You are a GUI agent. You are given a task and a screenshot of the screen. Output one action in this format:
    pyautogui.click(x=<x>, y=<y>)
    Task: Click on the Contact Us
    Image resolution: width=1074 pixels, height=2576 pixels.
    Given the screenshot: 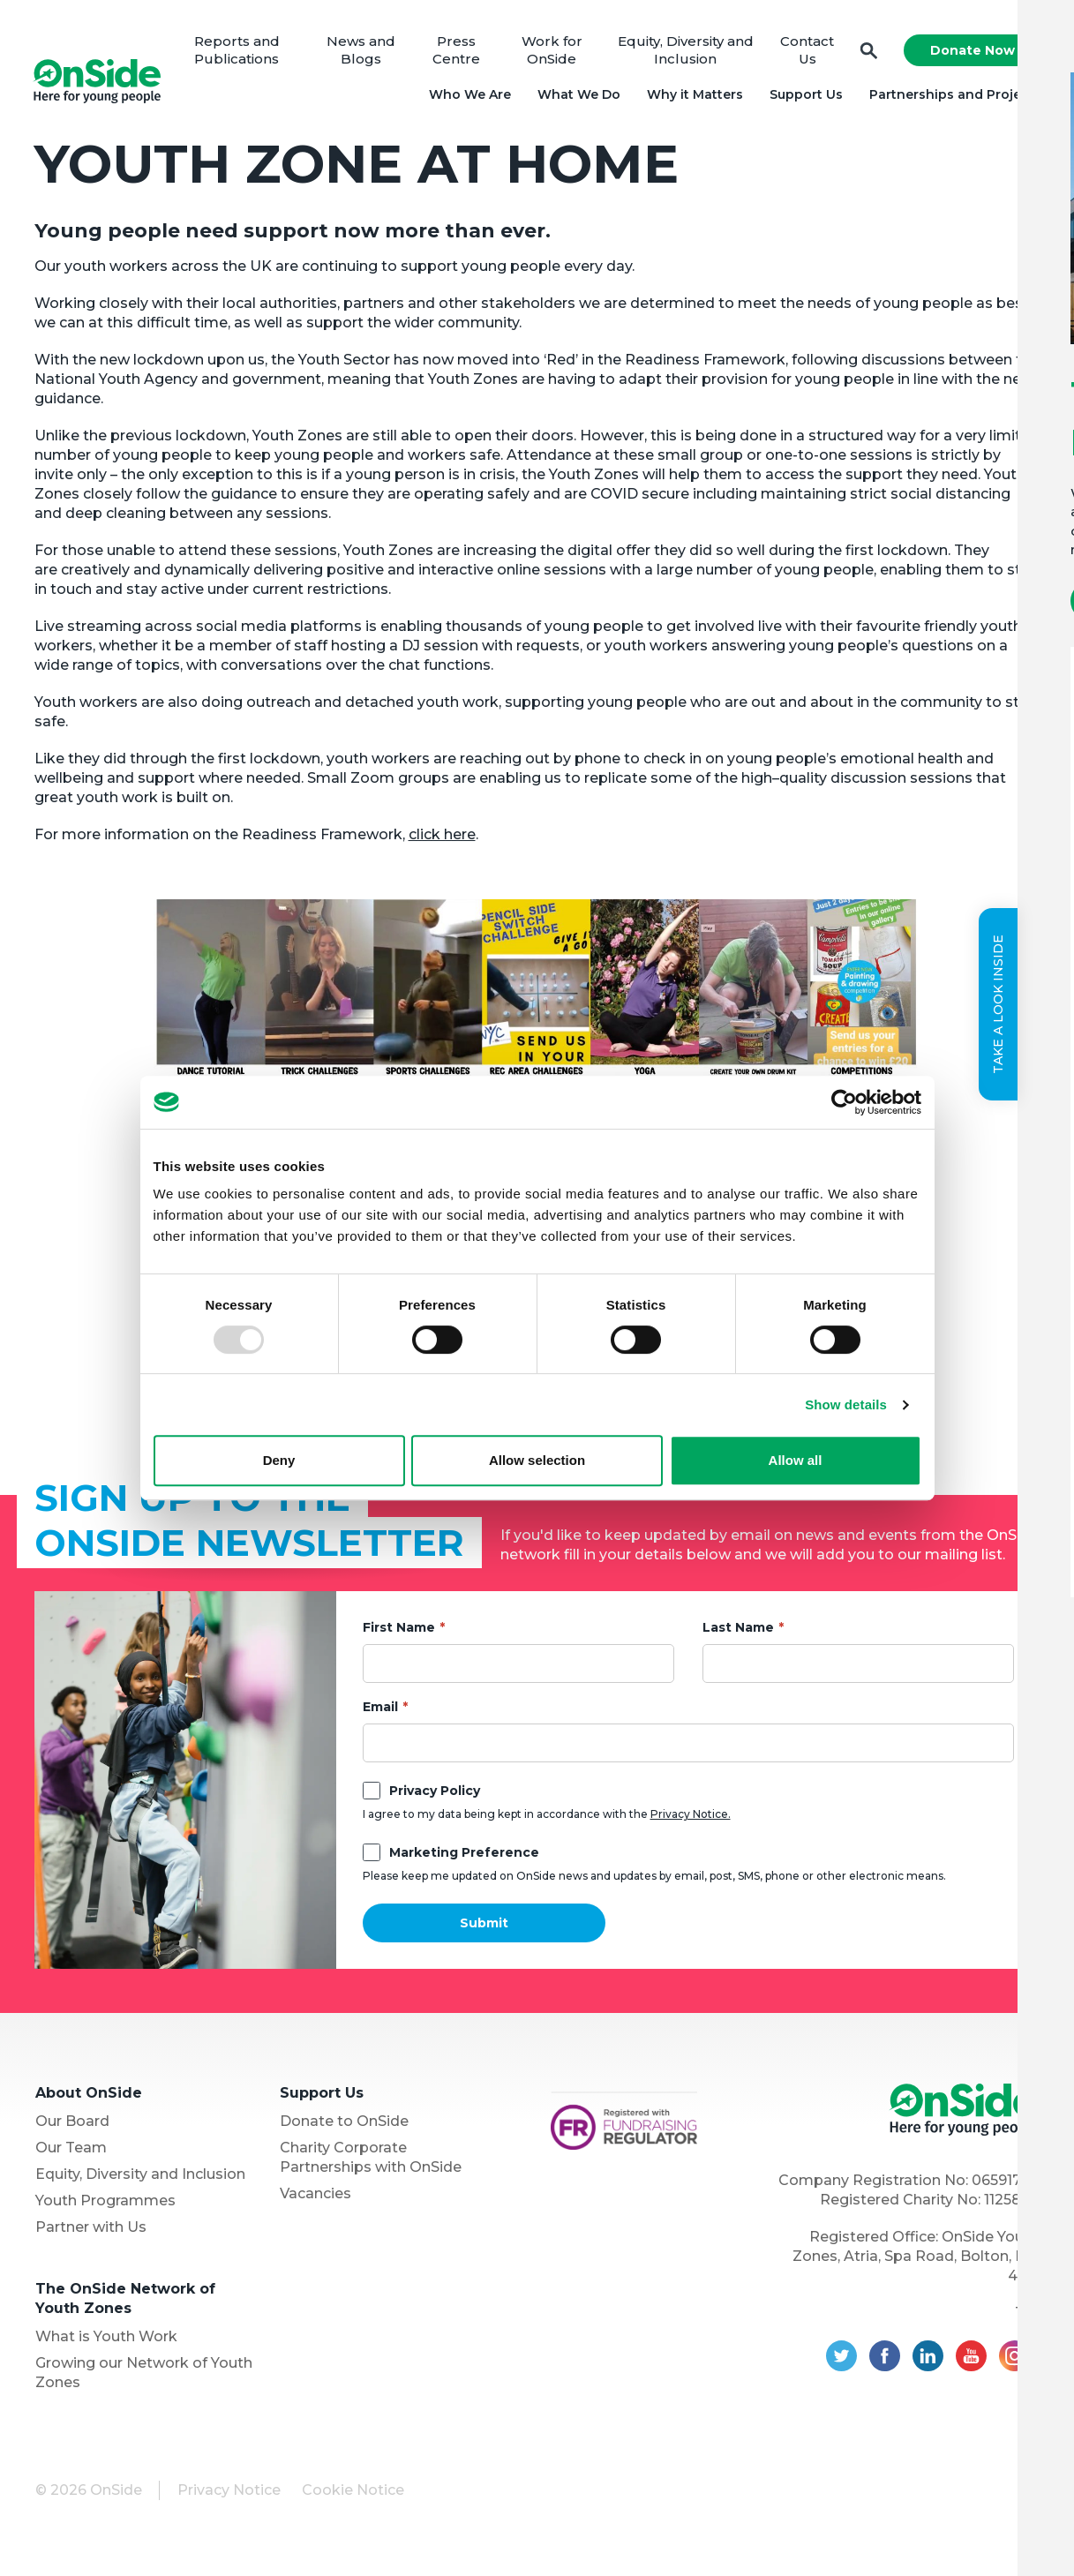 What is the action you would take?
    pyautogui.click(x=805, y=52)
    